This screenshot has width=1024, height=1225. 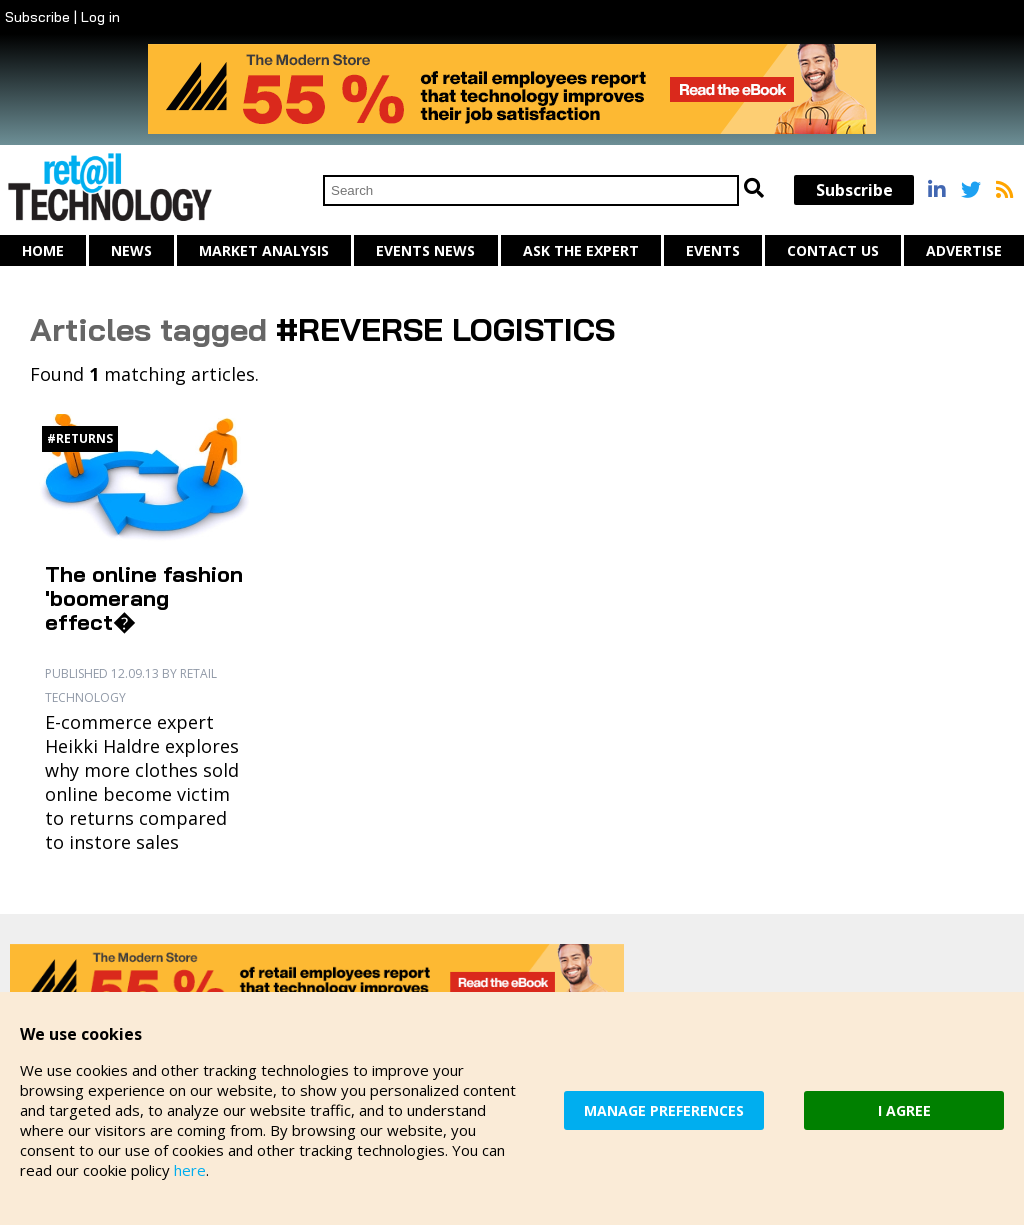 I want to click on News, so click(x=131, y=250).